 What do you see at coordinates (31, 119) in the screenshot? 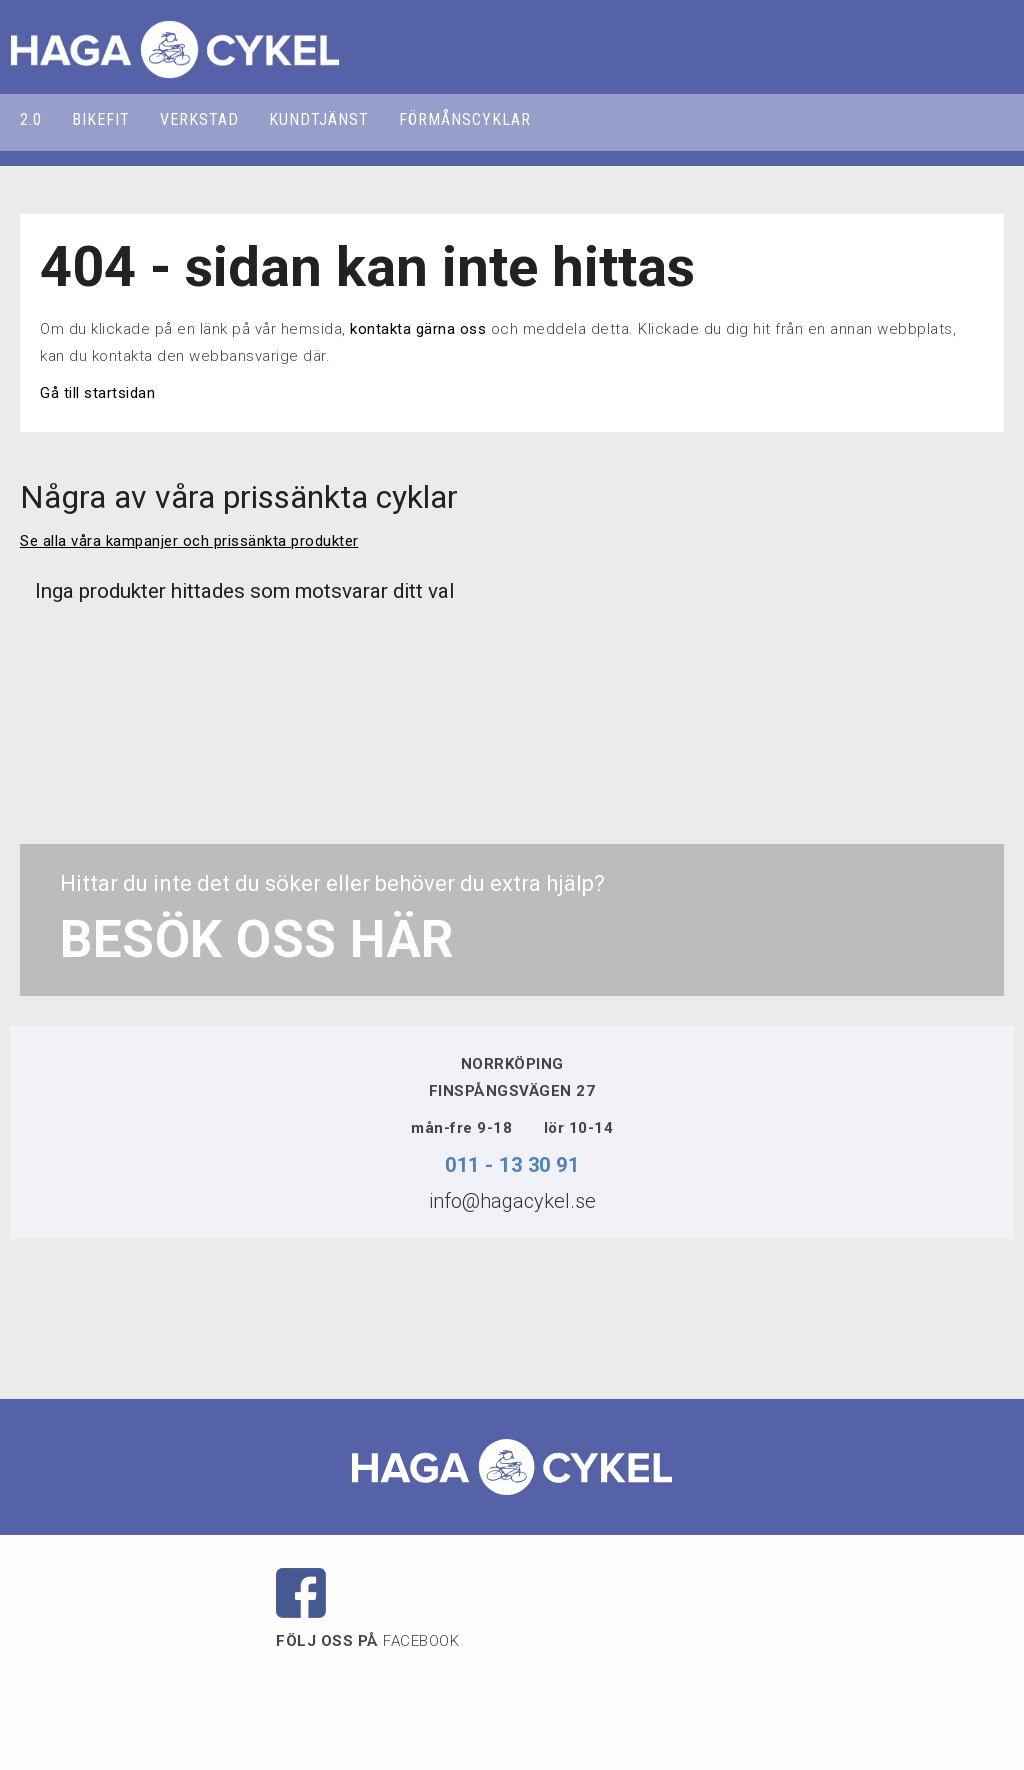
I see `2.0` at bounding box center [31, 119].